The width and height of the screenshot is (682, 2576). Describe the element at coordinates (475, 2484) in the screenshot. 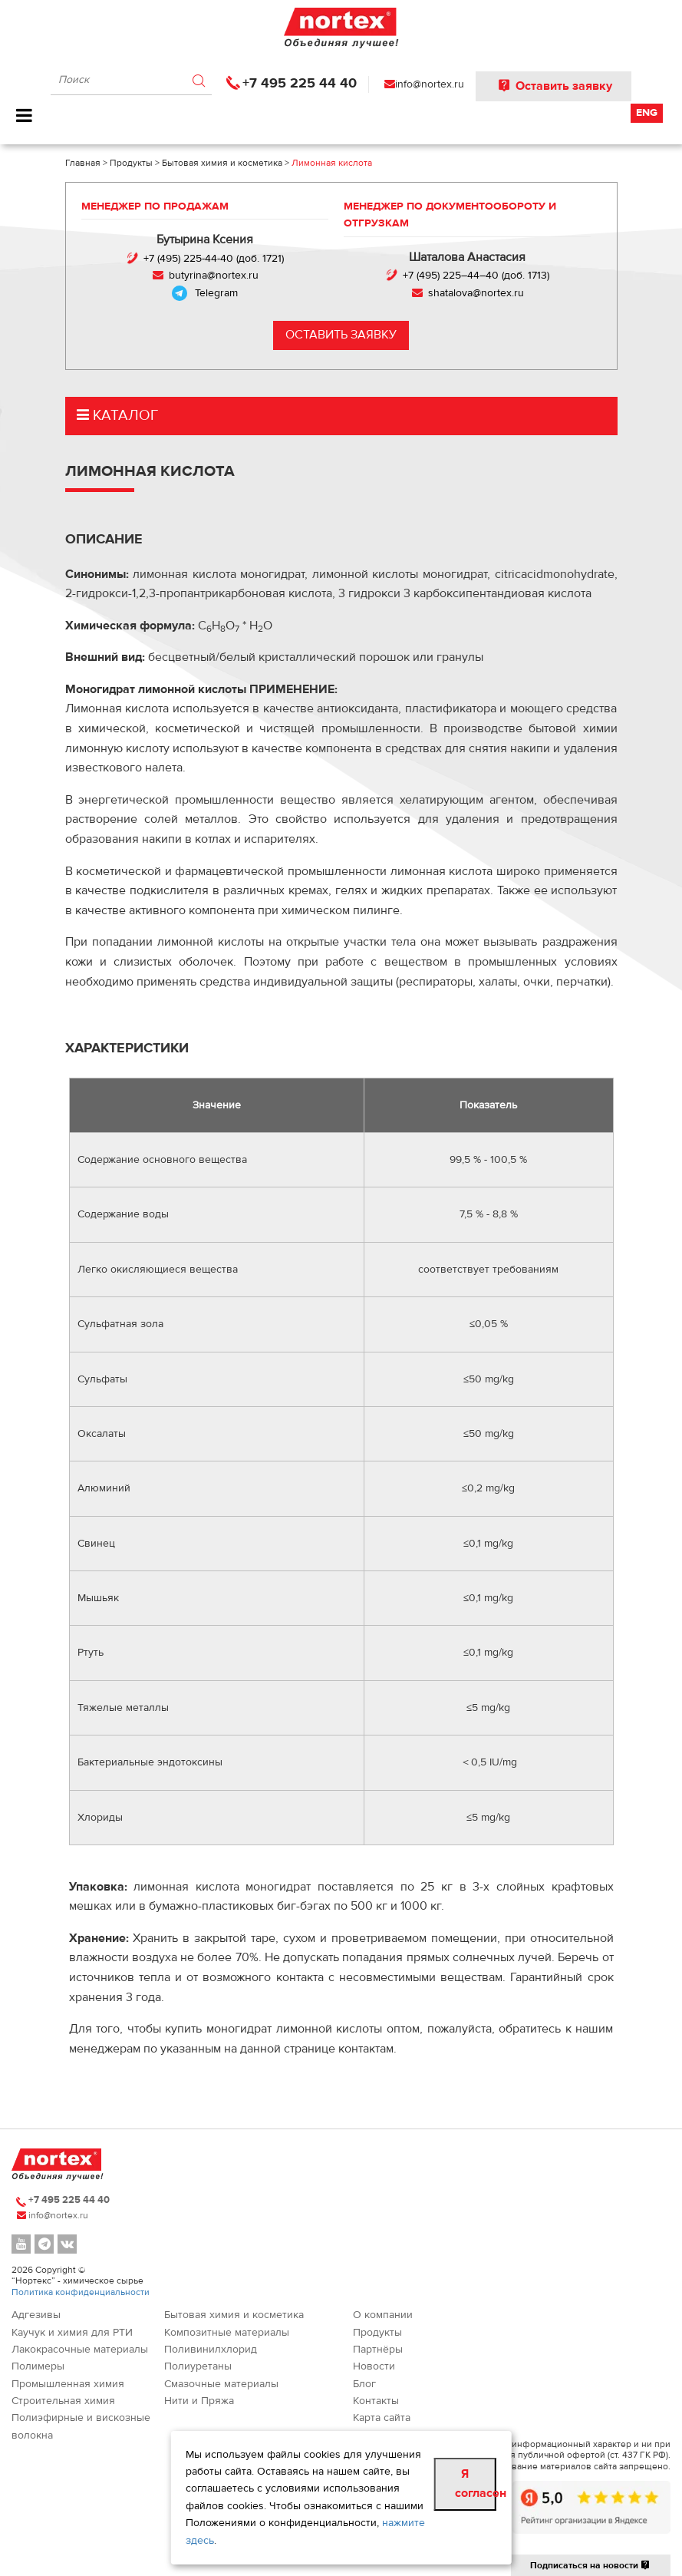

I see `Я согласен` at that location.